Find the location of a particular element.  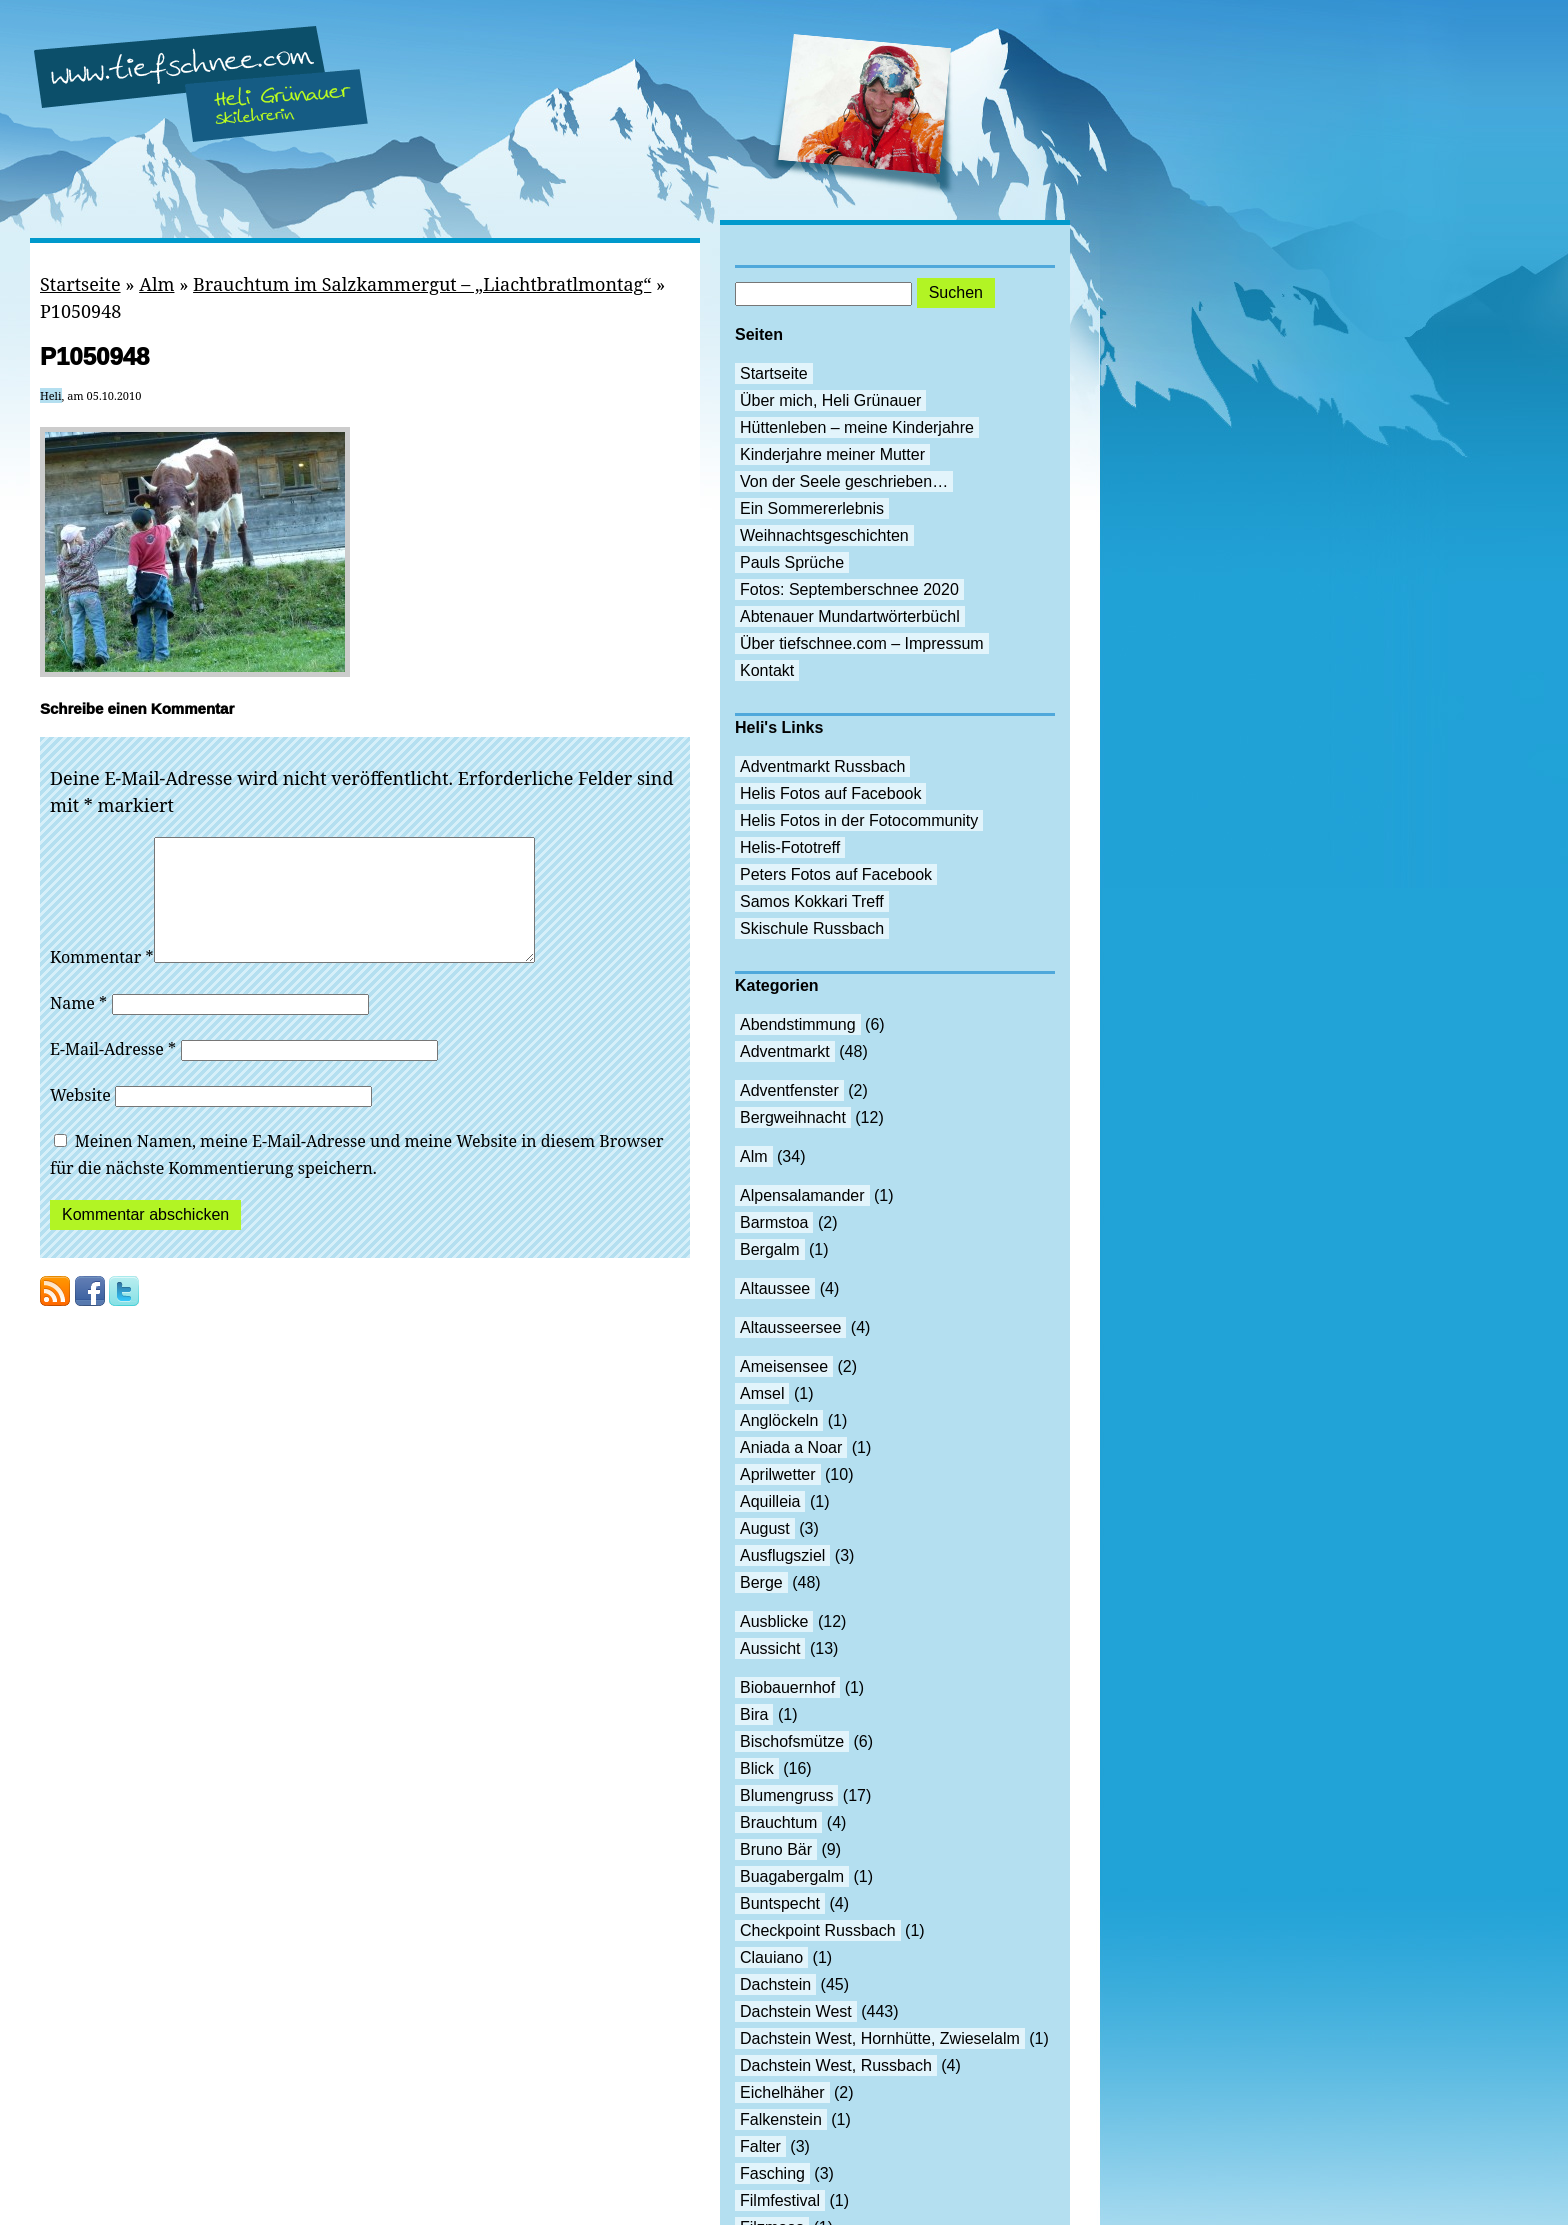

Weihnachtsgeschichten is located at coordinates (824, 535).